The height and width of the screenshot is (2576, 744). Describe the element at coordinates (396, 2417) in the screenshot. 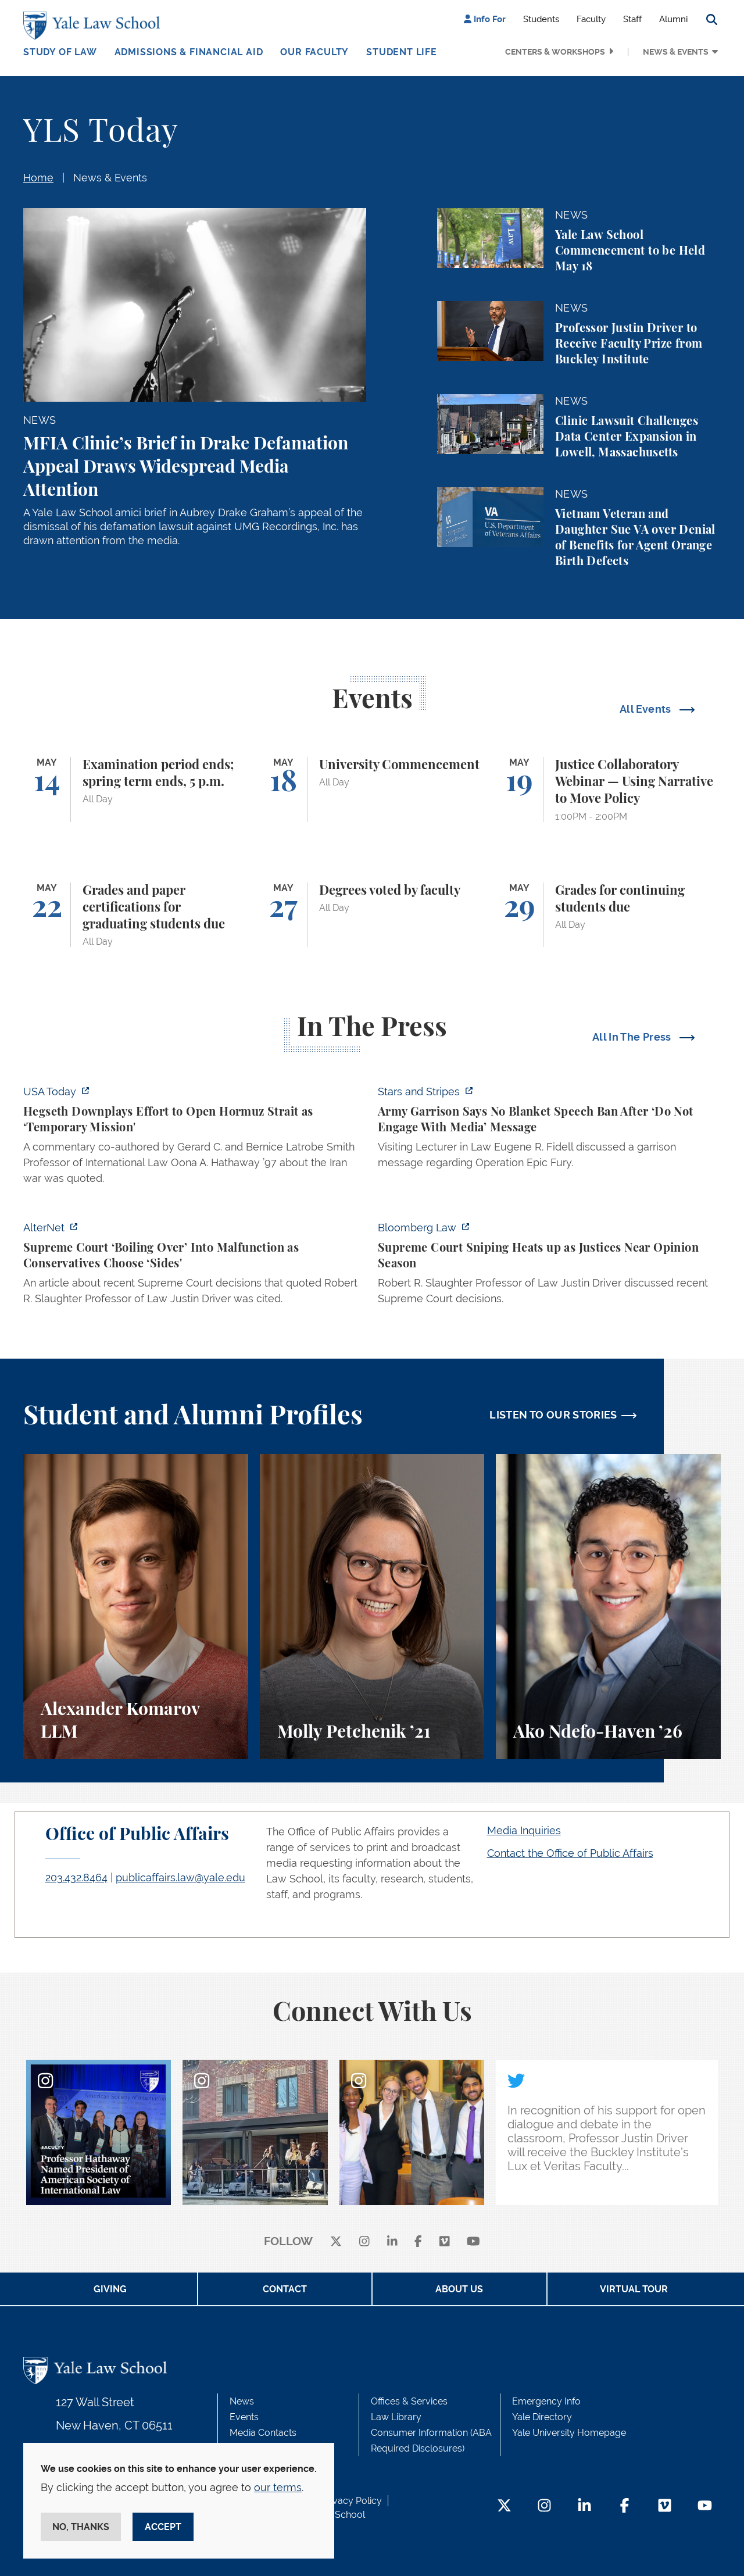

I see `Law Library` at that location.